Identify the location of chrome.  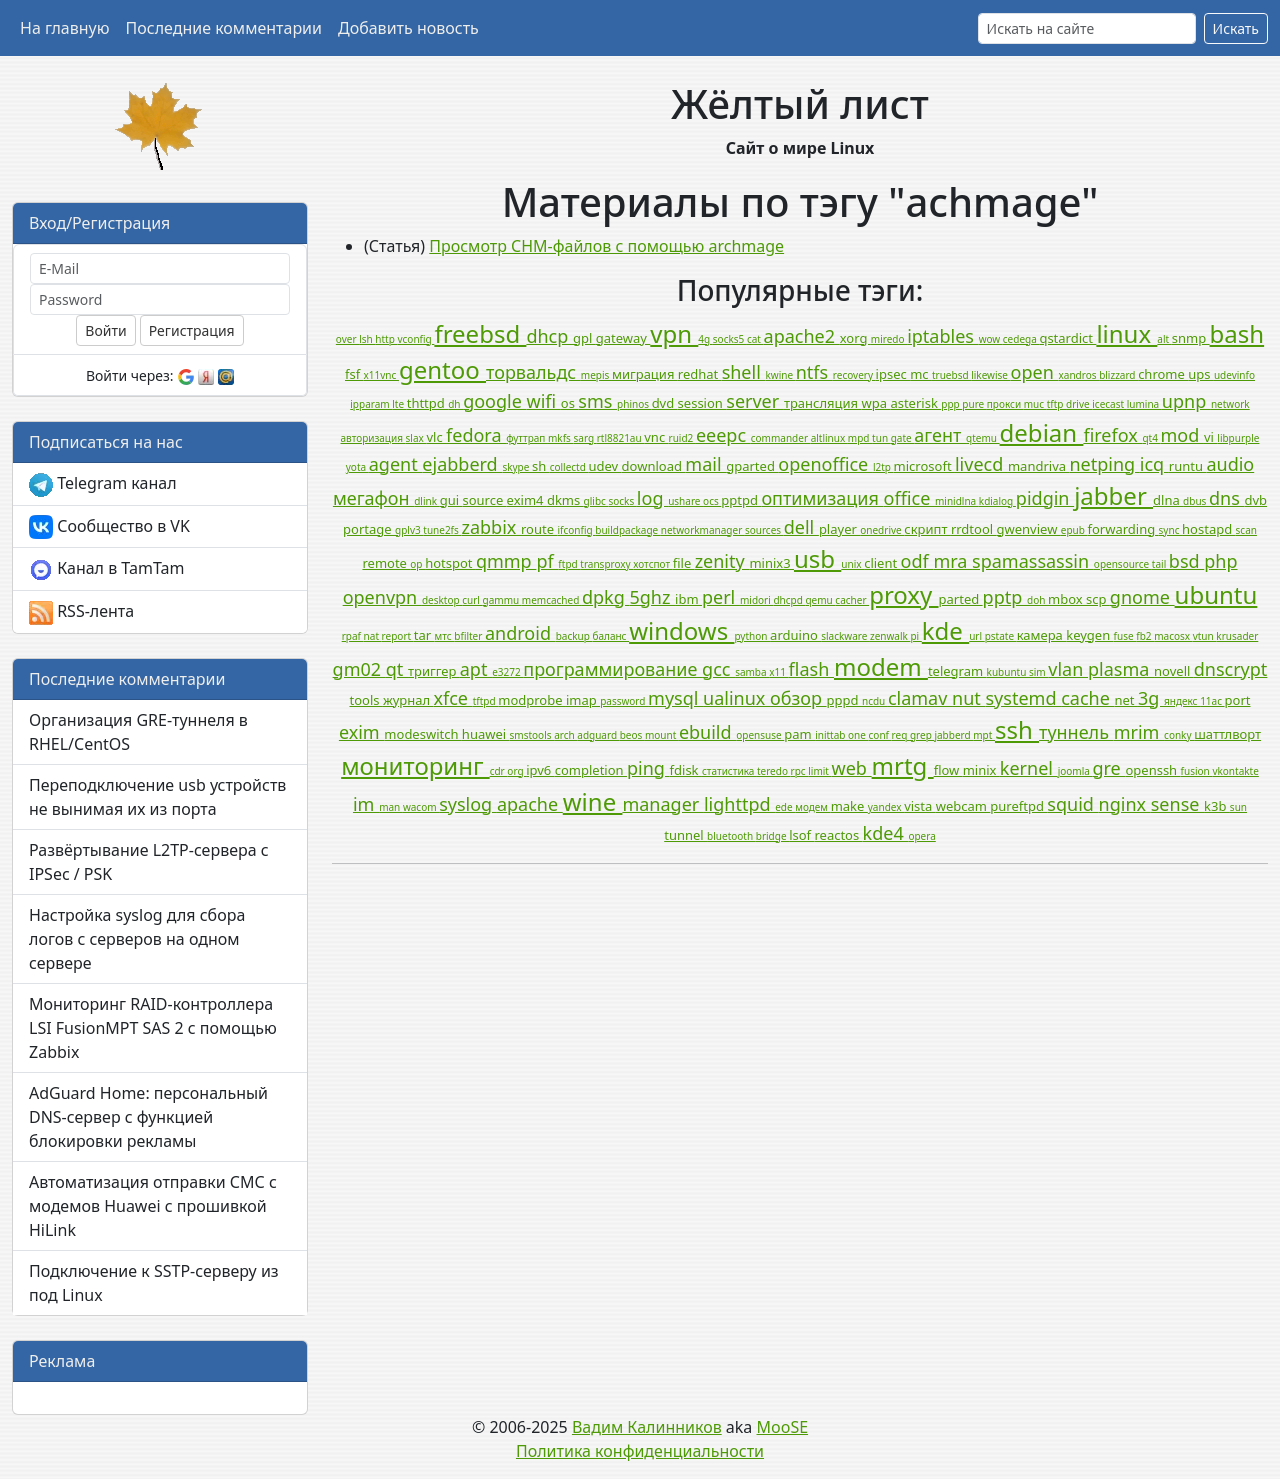
(1163, 374).